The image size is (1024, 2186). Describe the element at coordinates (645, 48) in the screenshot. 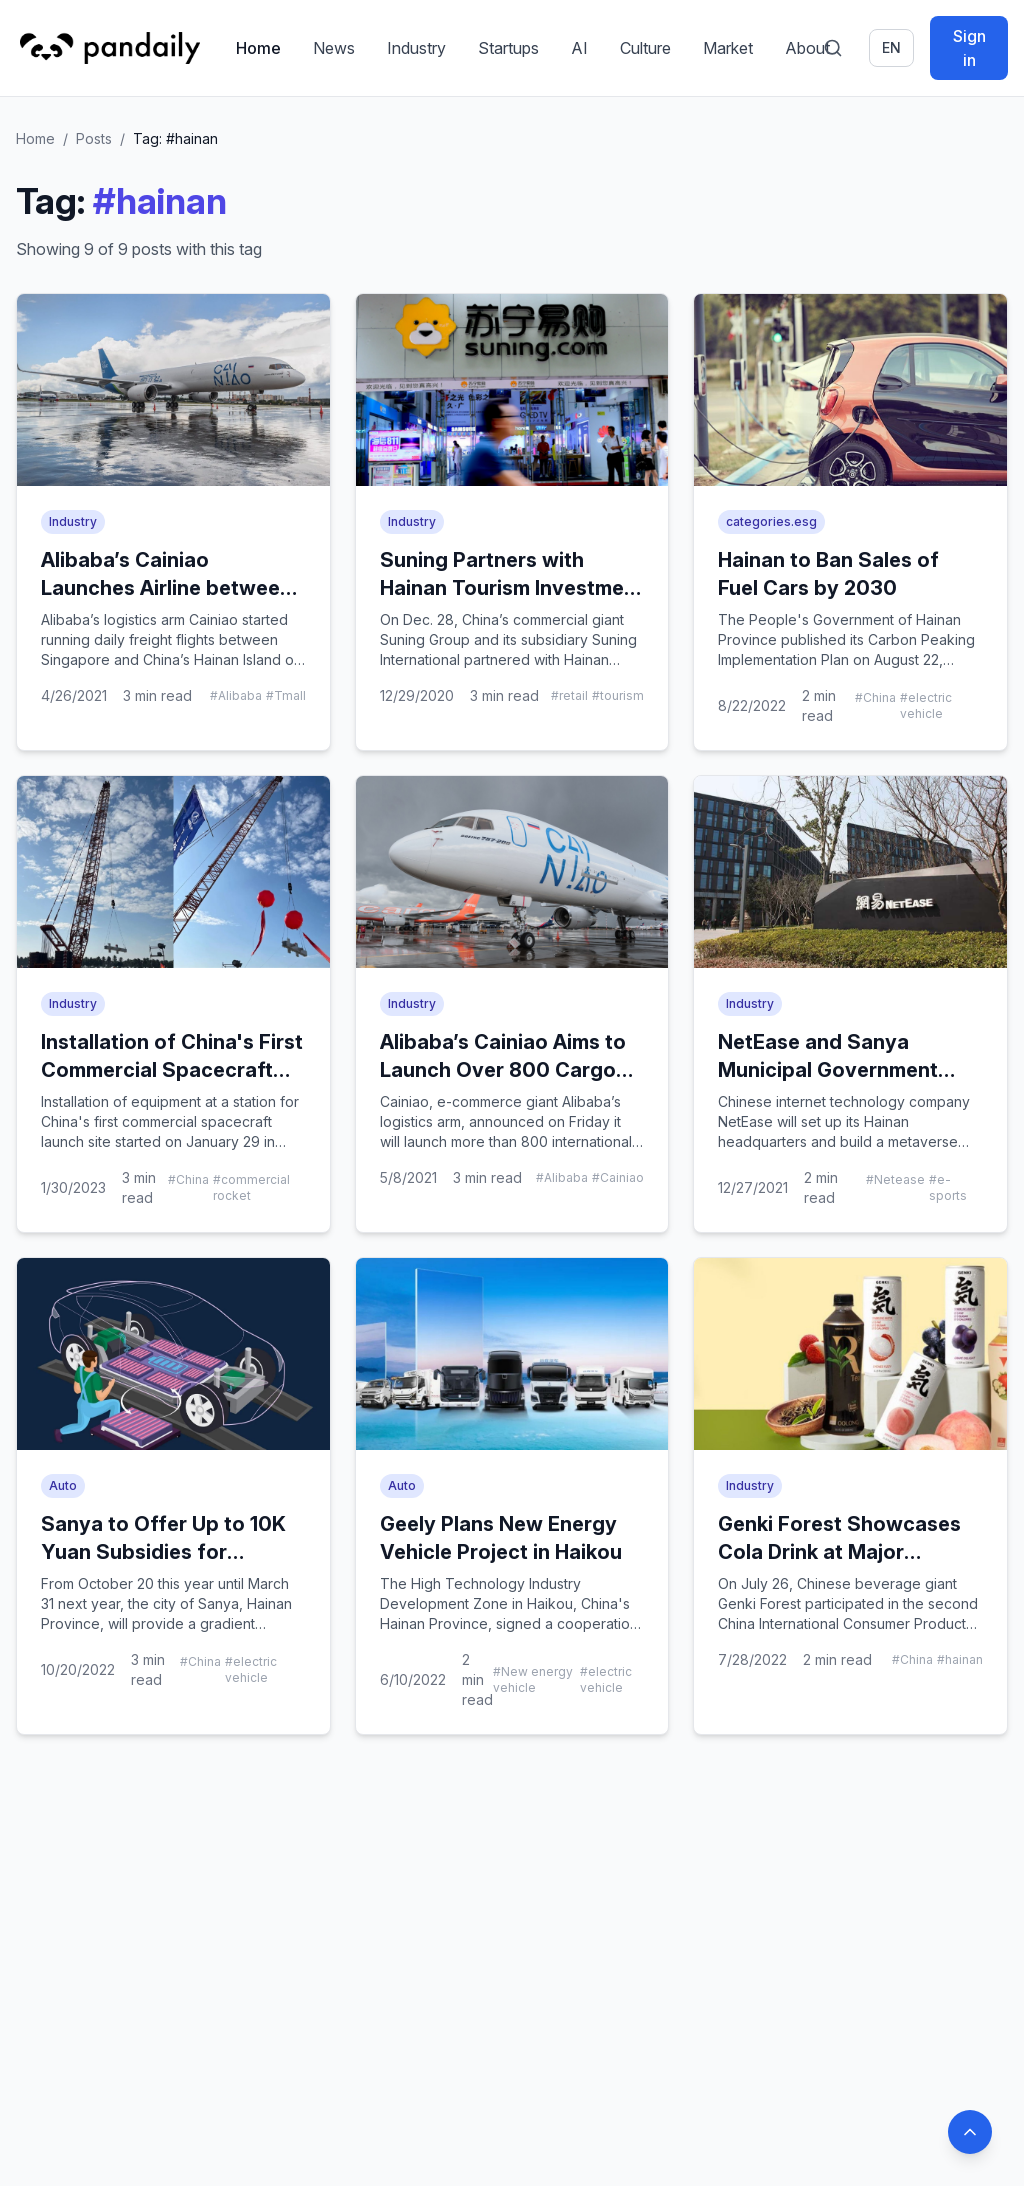

I see `Culture` at that location.